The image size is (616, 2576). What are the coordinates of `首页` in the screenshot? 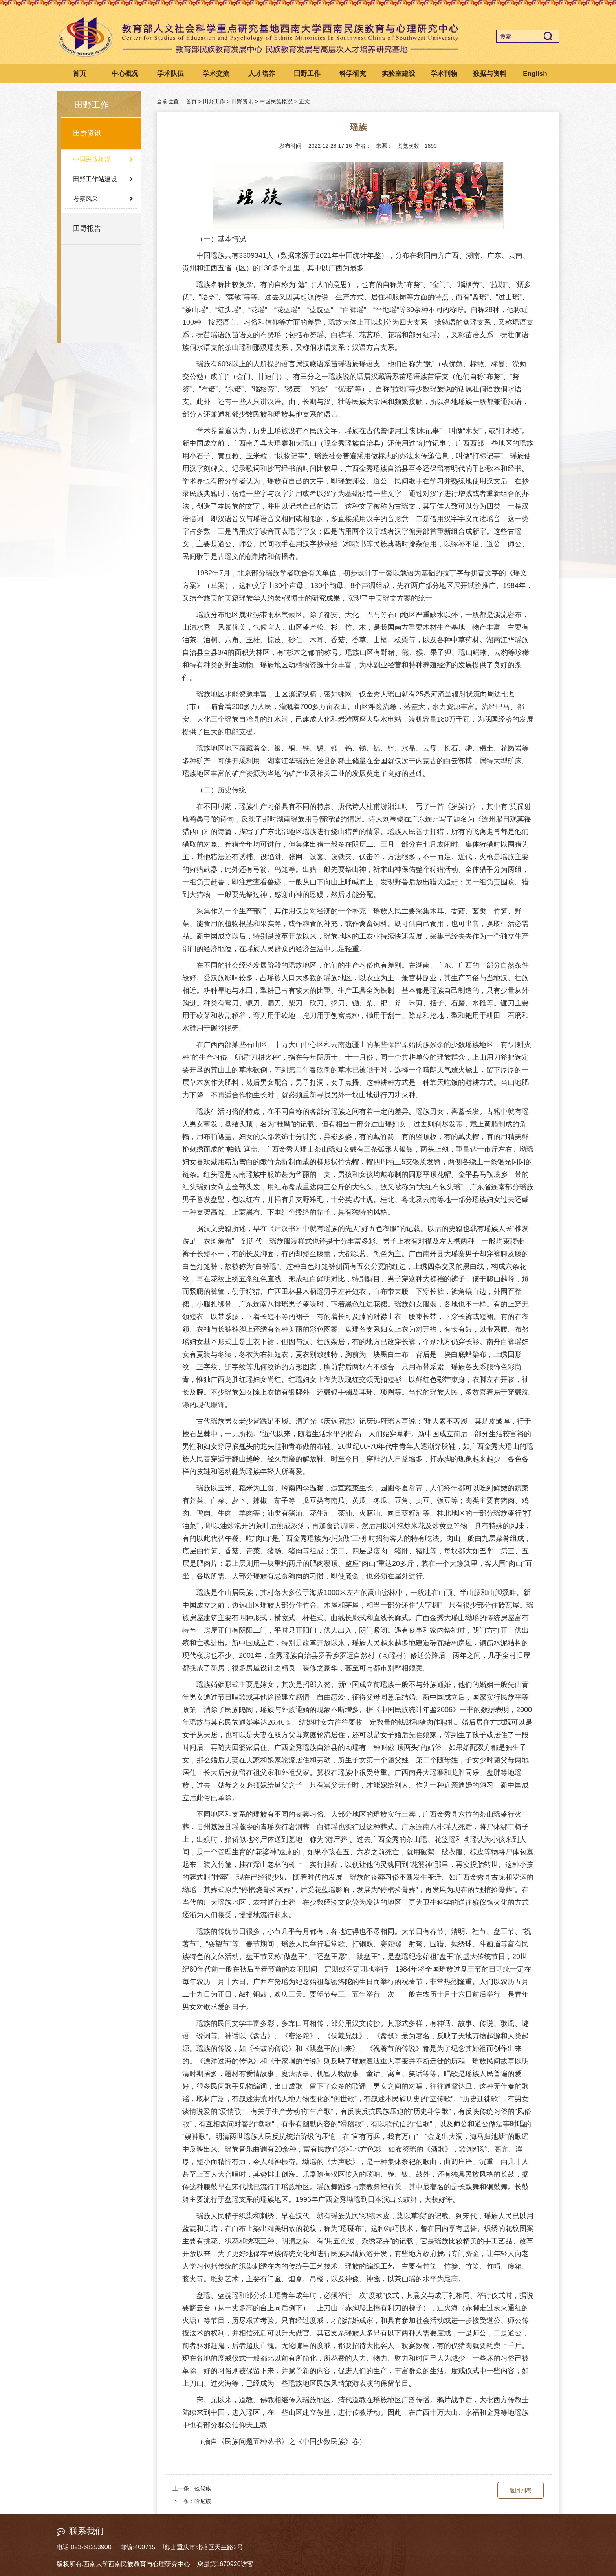 It's located at (79, 73).